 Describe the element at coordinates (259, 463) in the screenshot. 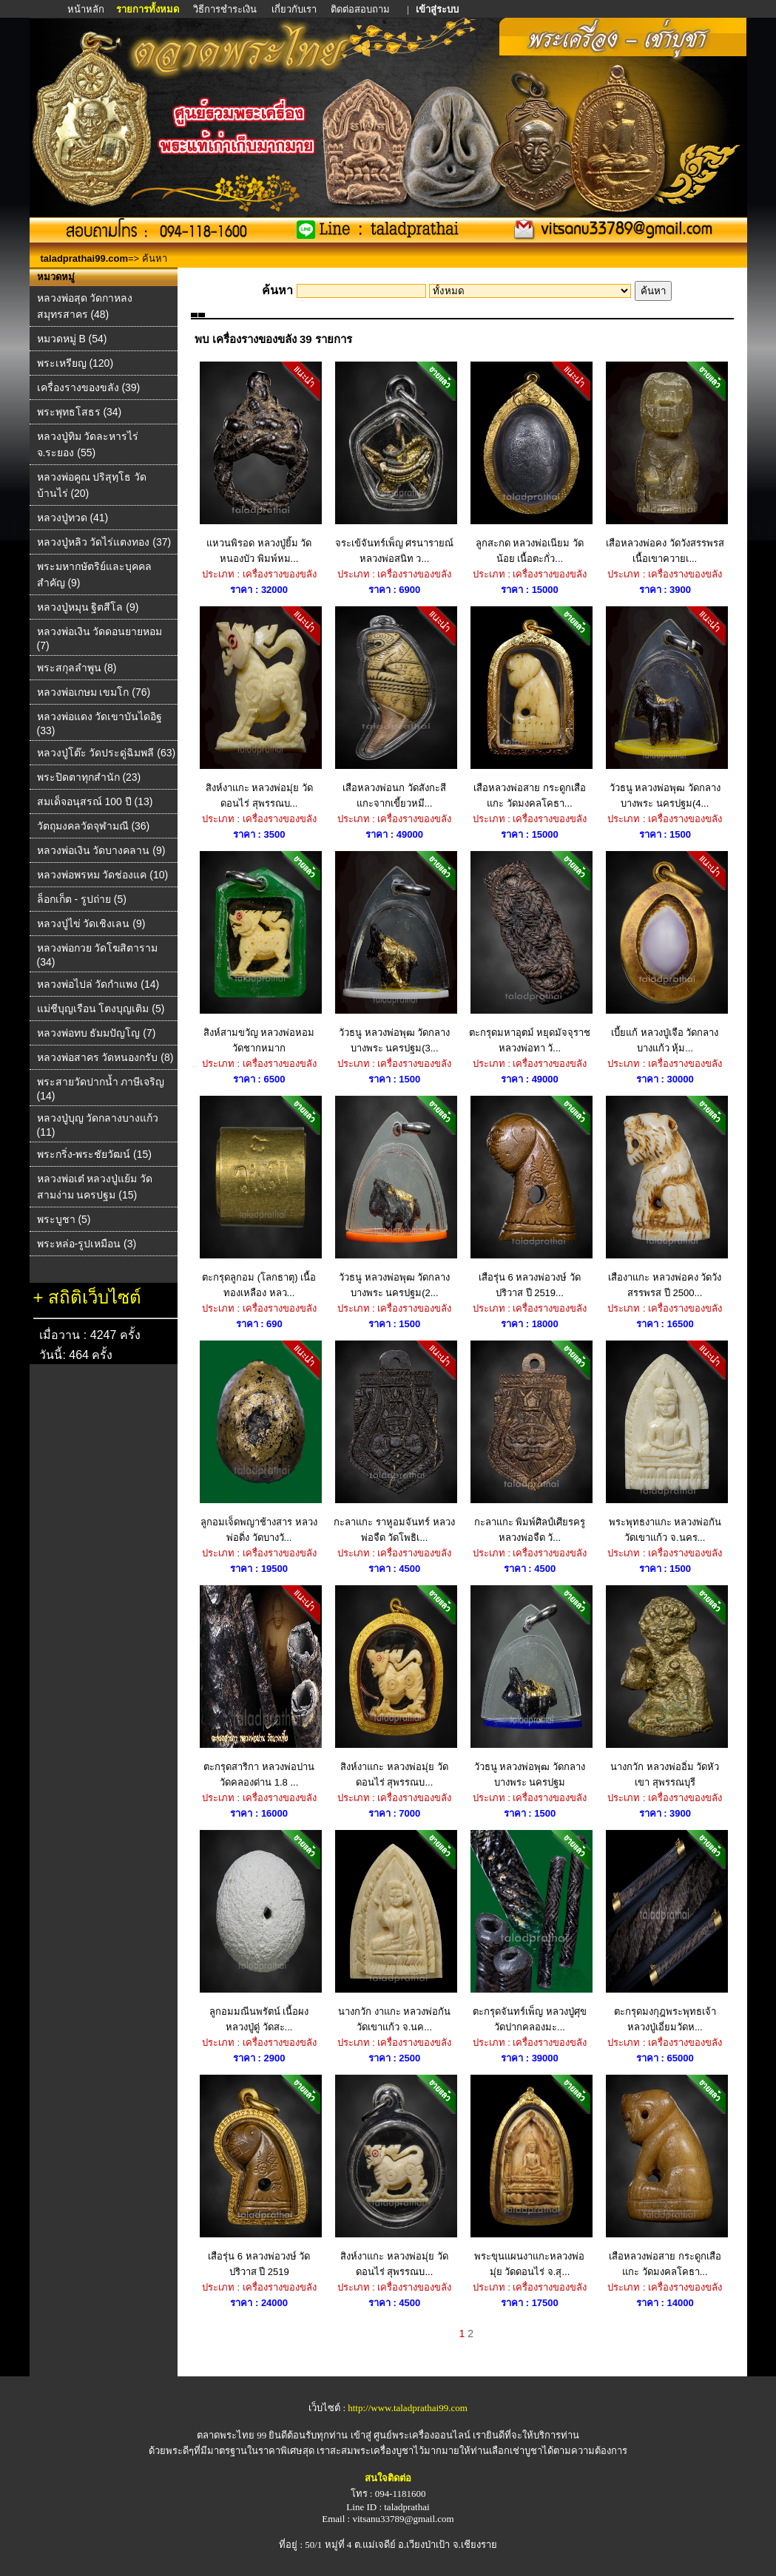

I see `แหวนพิรอด หลวงปู่ยิ้ม วัดหนองบัว พิมพ์หม...` at that location.